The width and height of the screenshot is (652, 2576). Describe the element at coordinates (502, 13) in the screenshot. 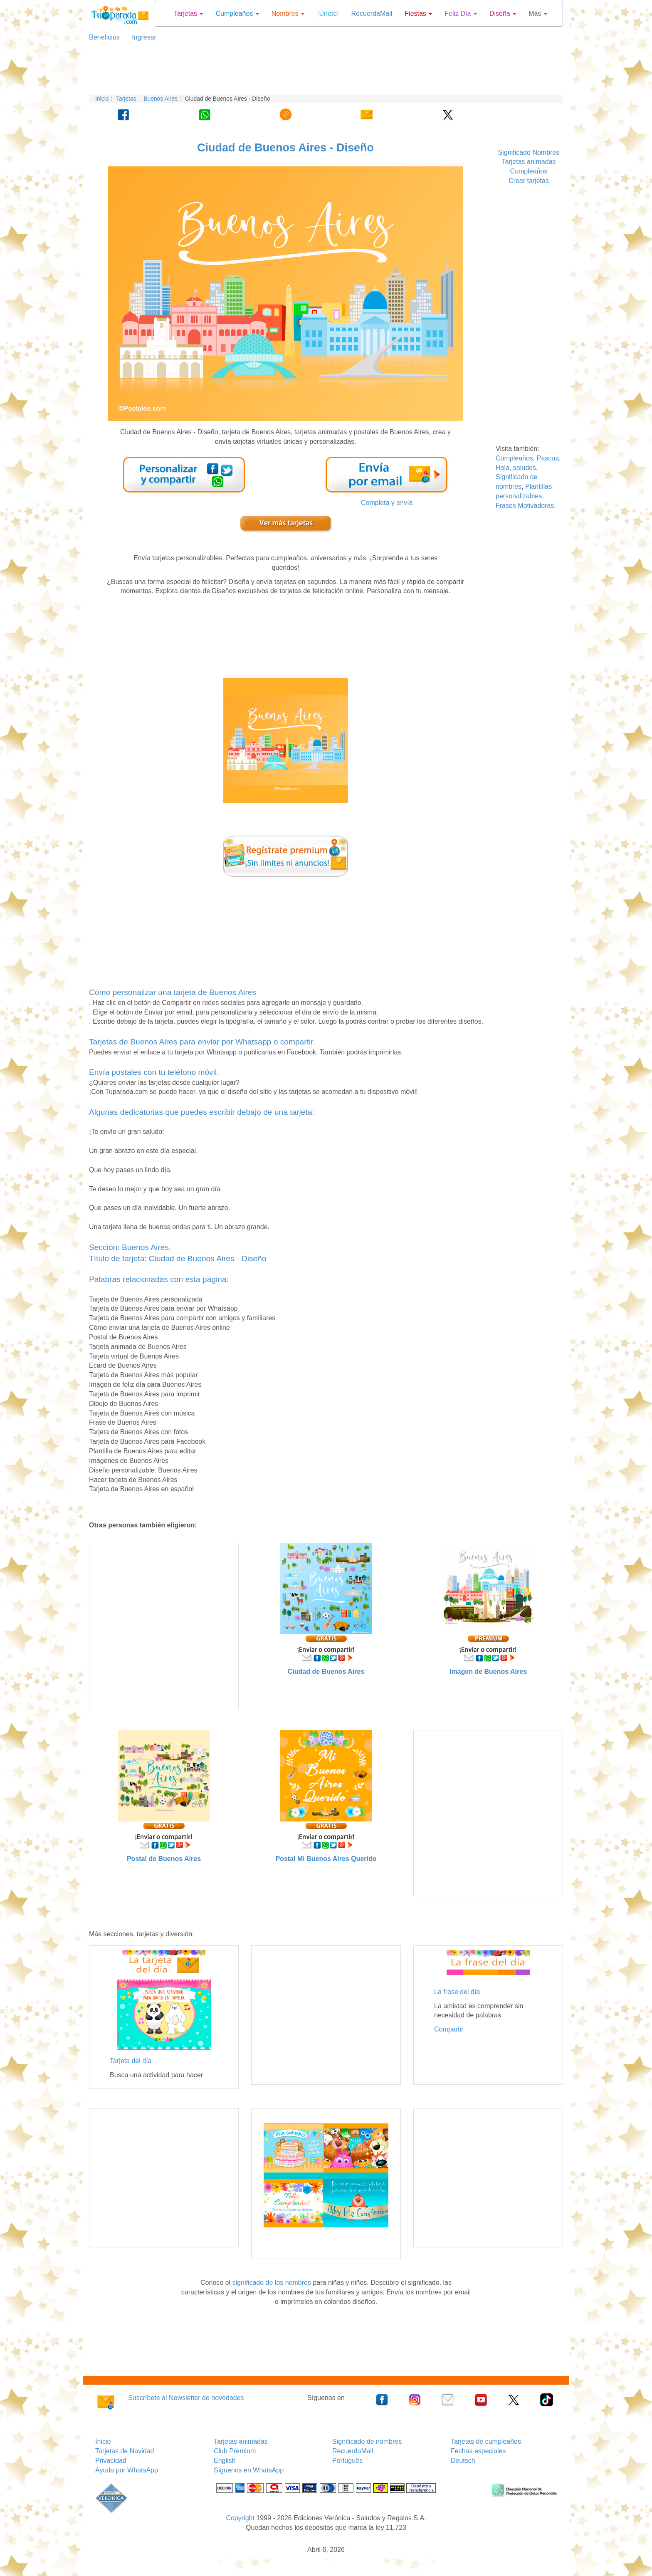

I see `Diseña` at that location.